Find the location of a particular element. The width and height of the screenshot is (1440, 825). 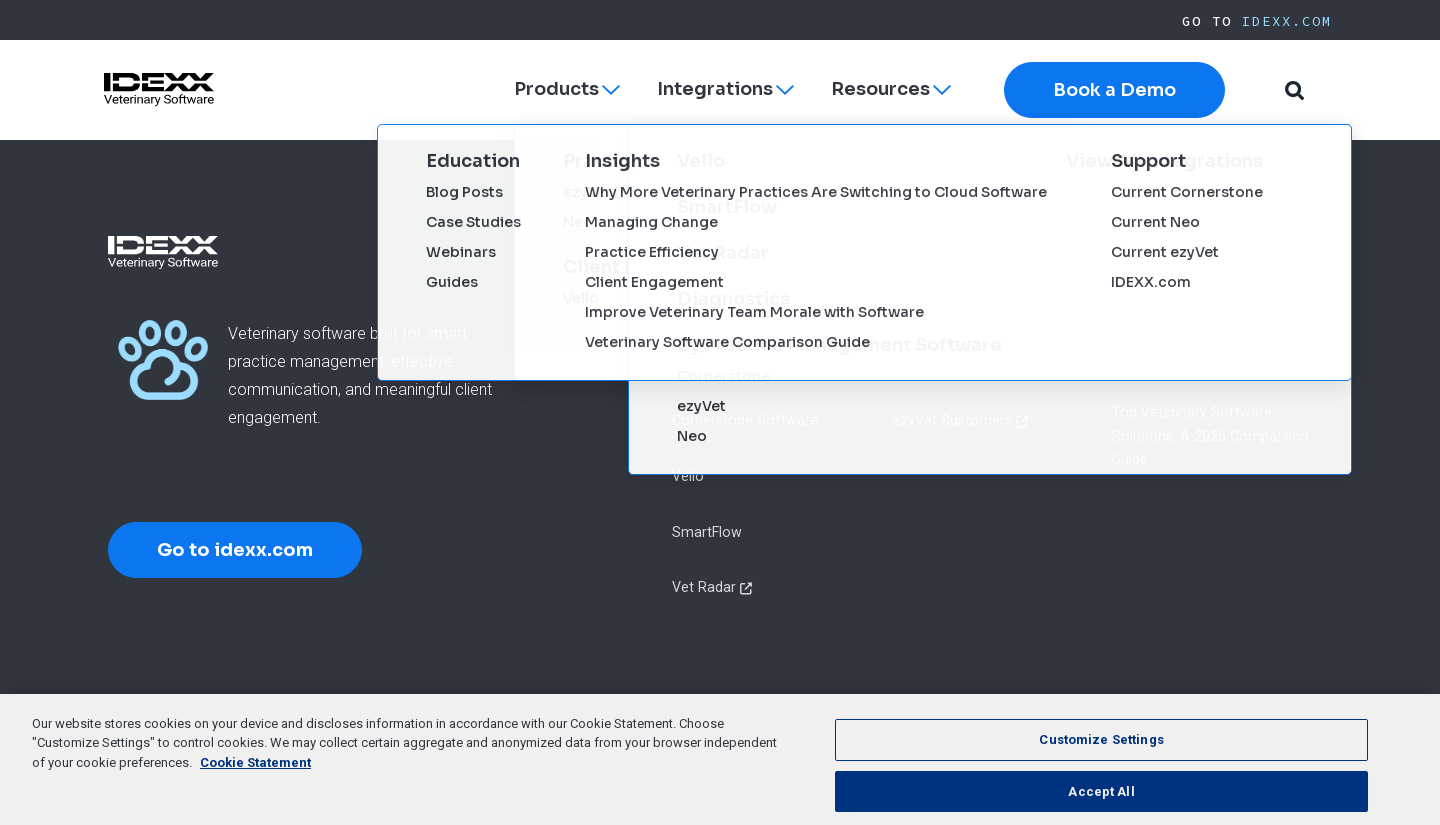

Neo Customers is located at coordinates (942, 365).